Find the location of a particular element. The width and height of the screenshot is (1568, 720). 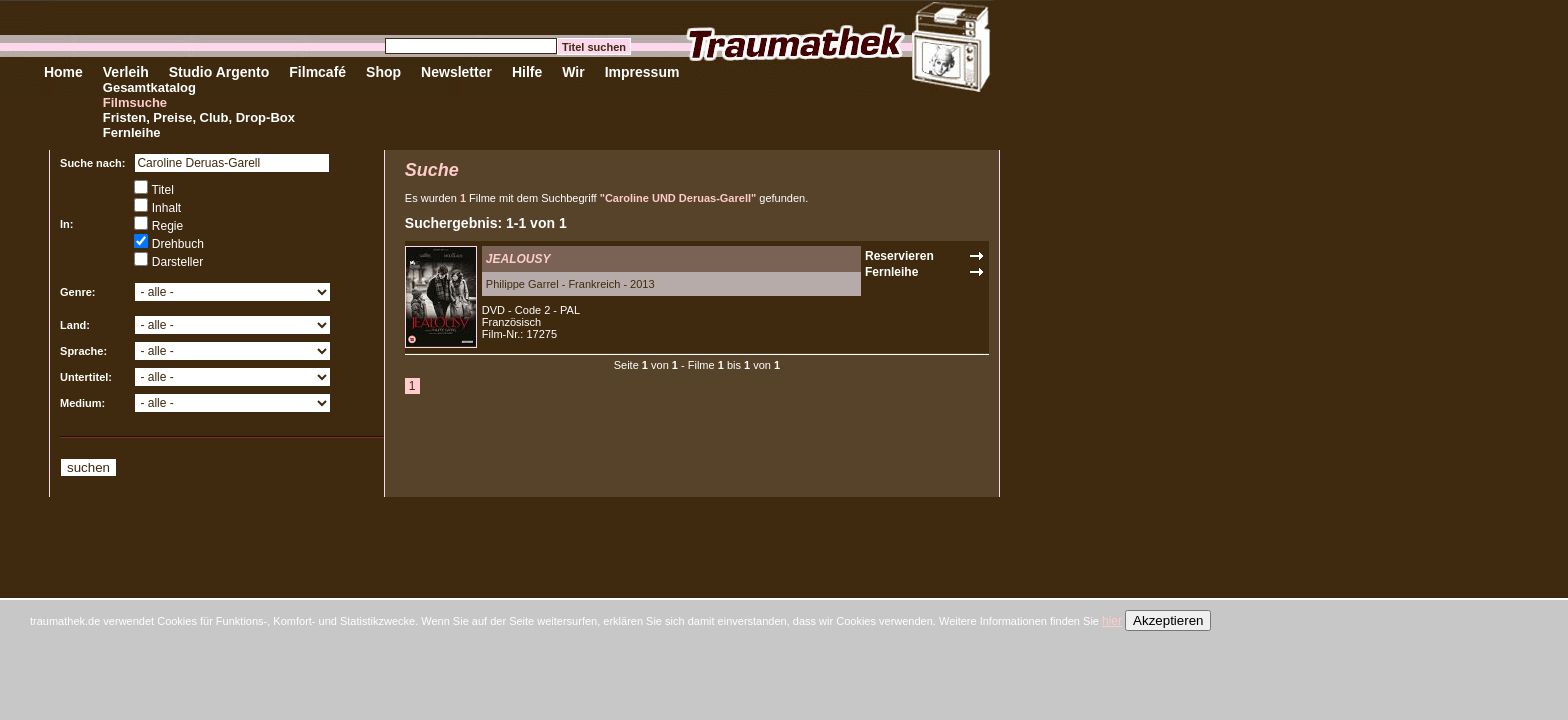

Fristen, Preise, Club, Drop-Box is located at coordinates (199, 117).